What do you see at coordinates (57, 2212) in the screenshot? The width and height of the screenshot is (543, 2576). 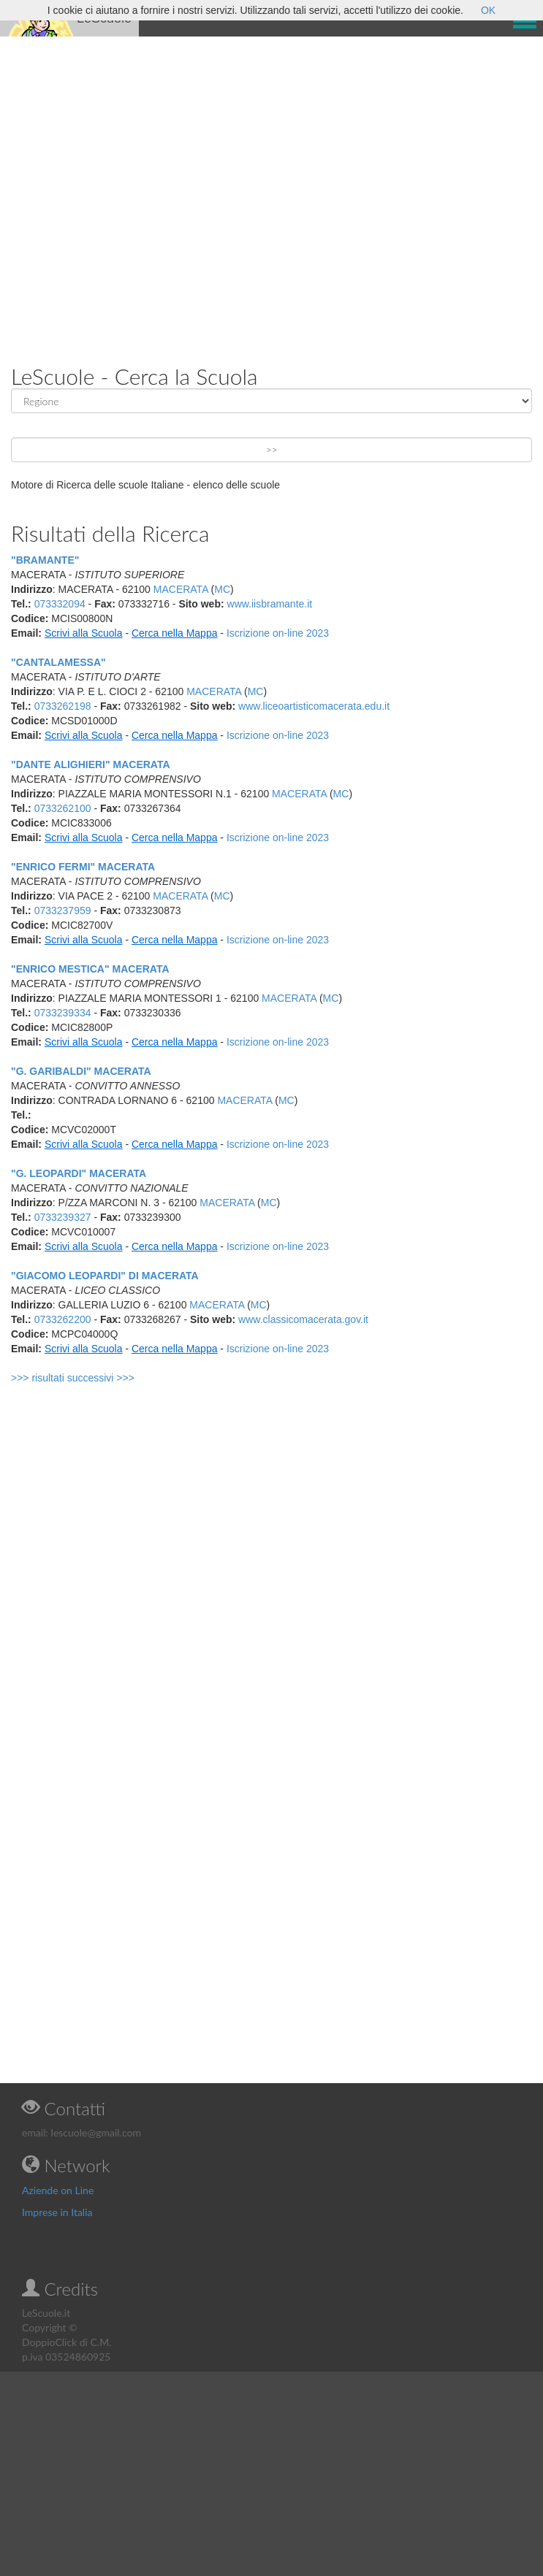 I see `Imprese in Italia` at bounding box center [57, 2212].